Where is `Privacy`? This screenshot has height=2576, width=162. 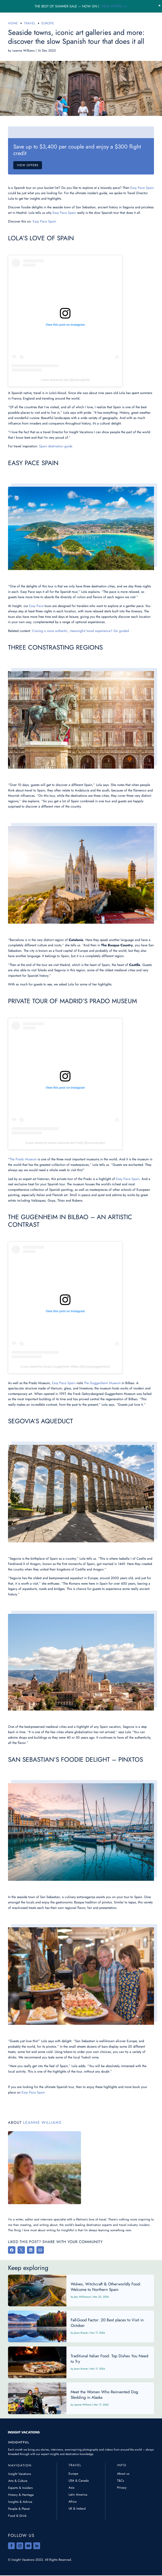
Privacy is located at coordinates (122, 2488).